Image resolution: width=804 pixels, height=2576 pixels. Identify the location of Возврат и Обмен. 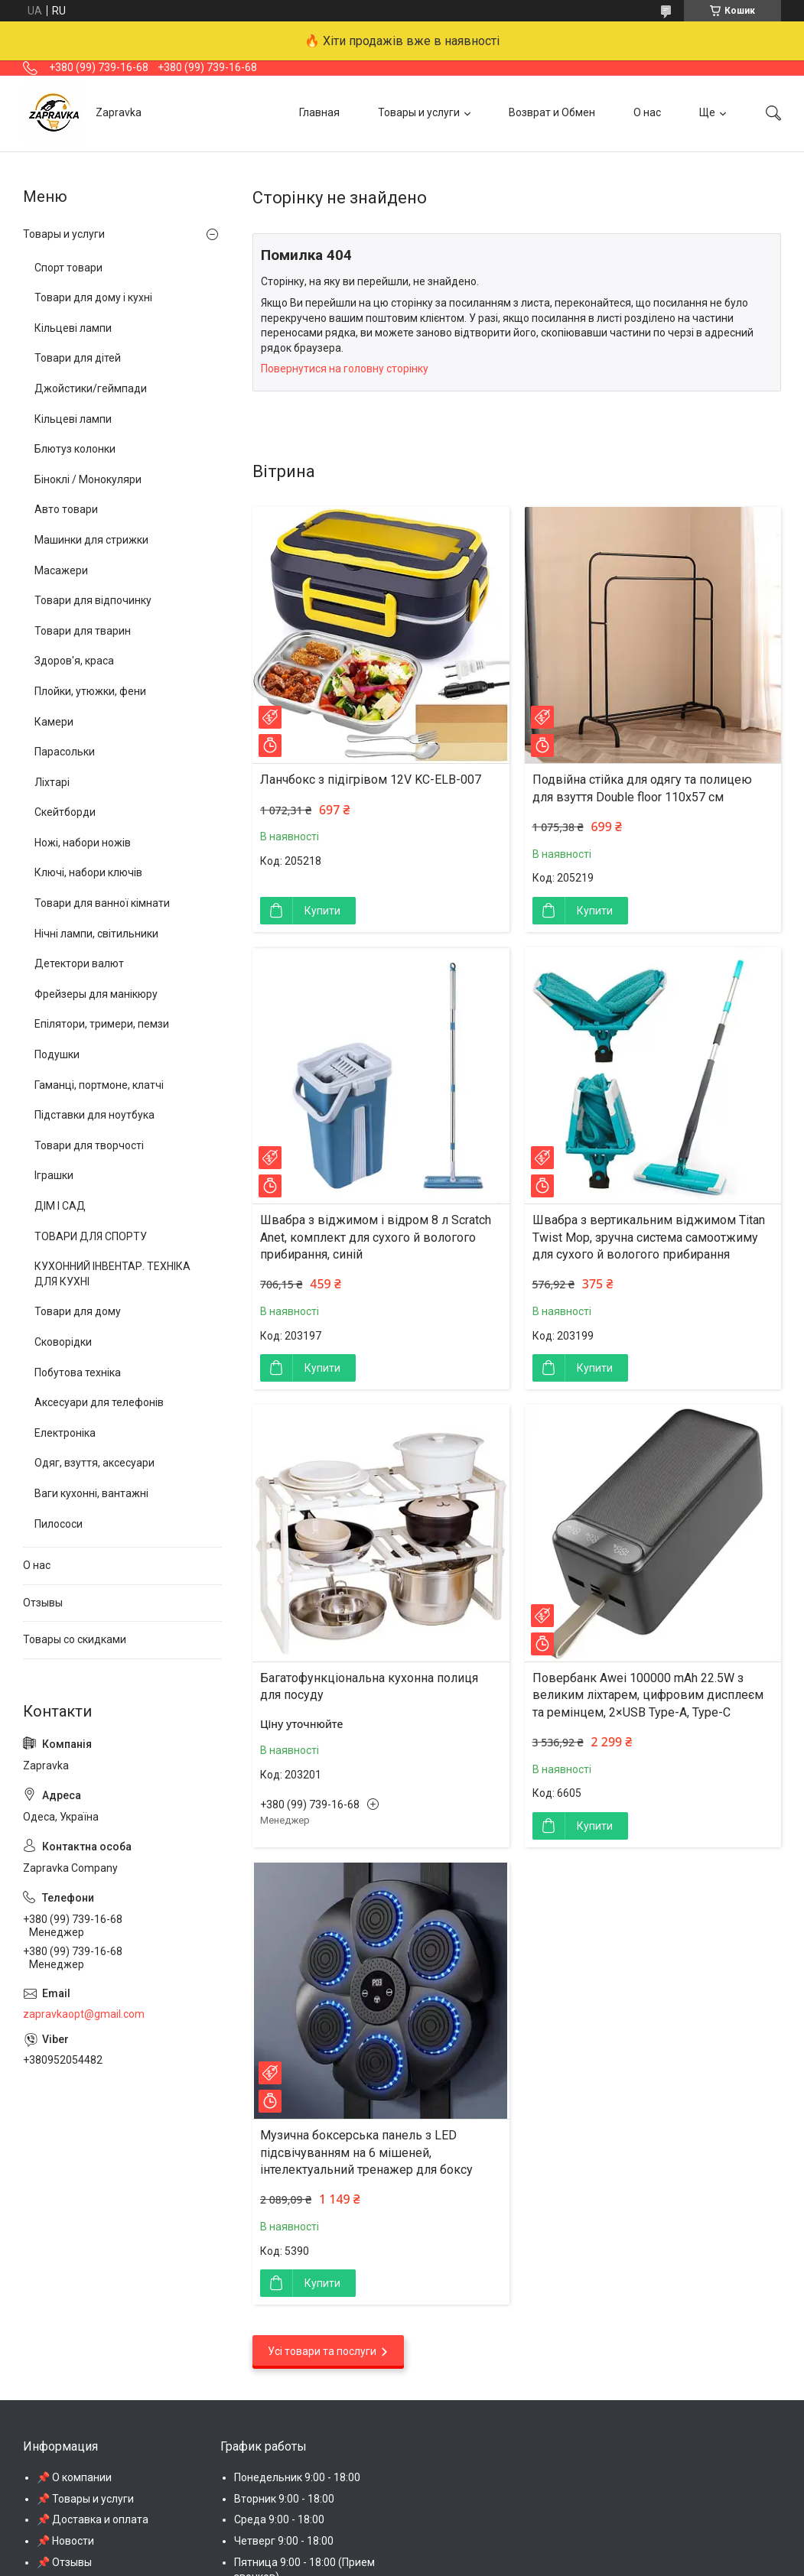
(552, 112).